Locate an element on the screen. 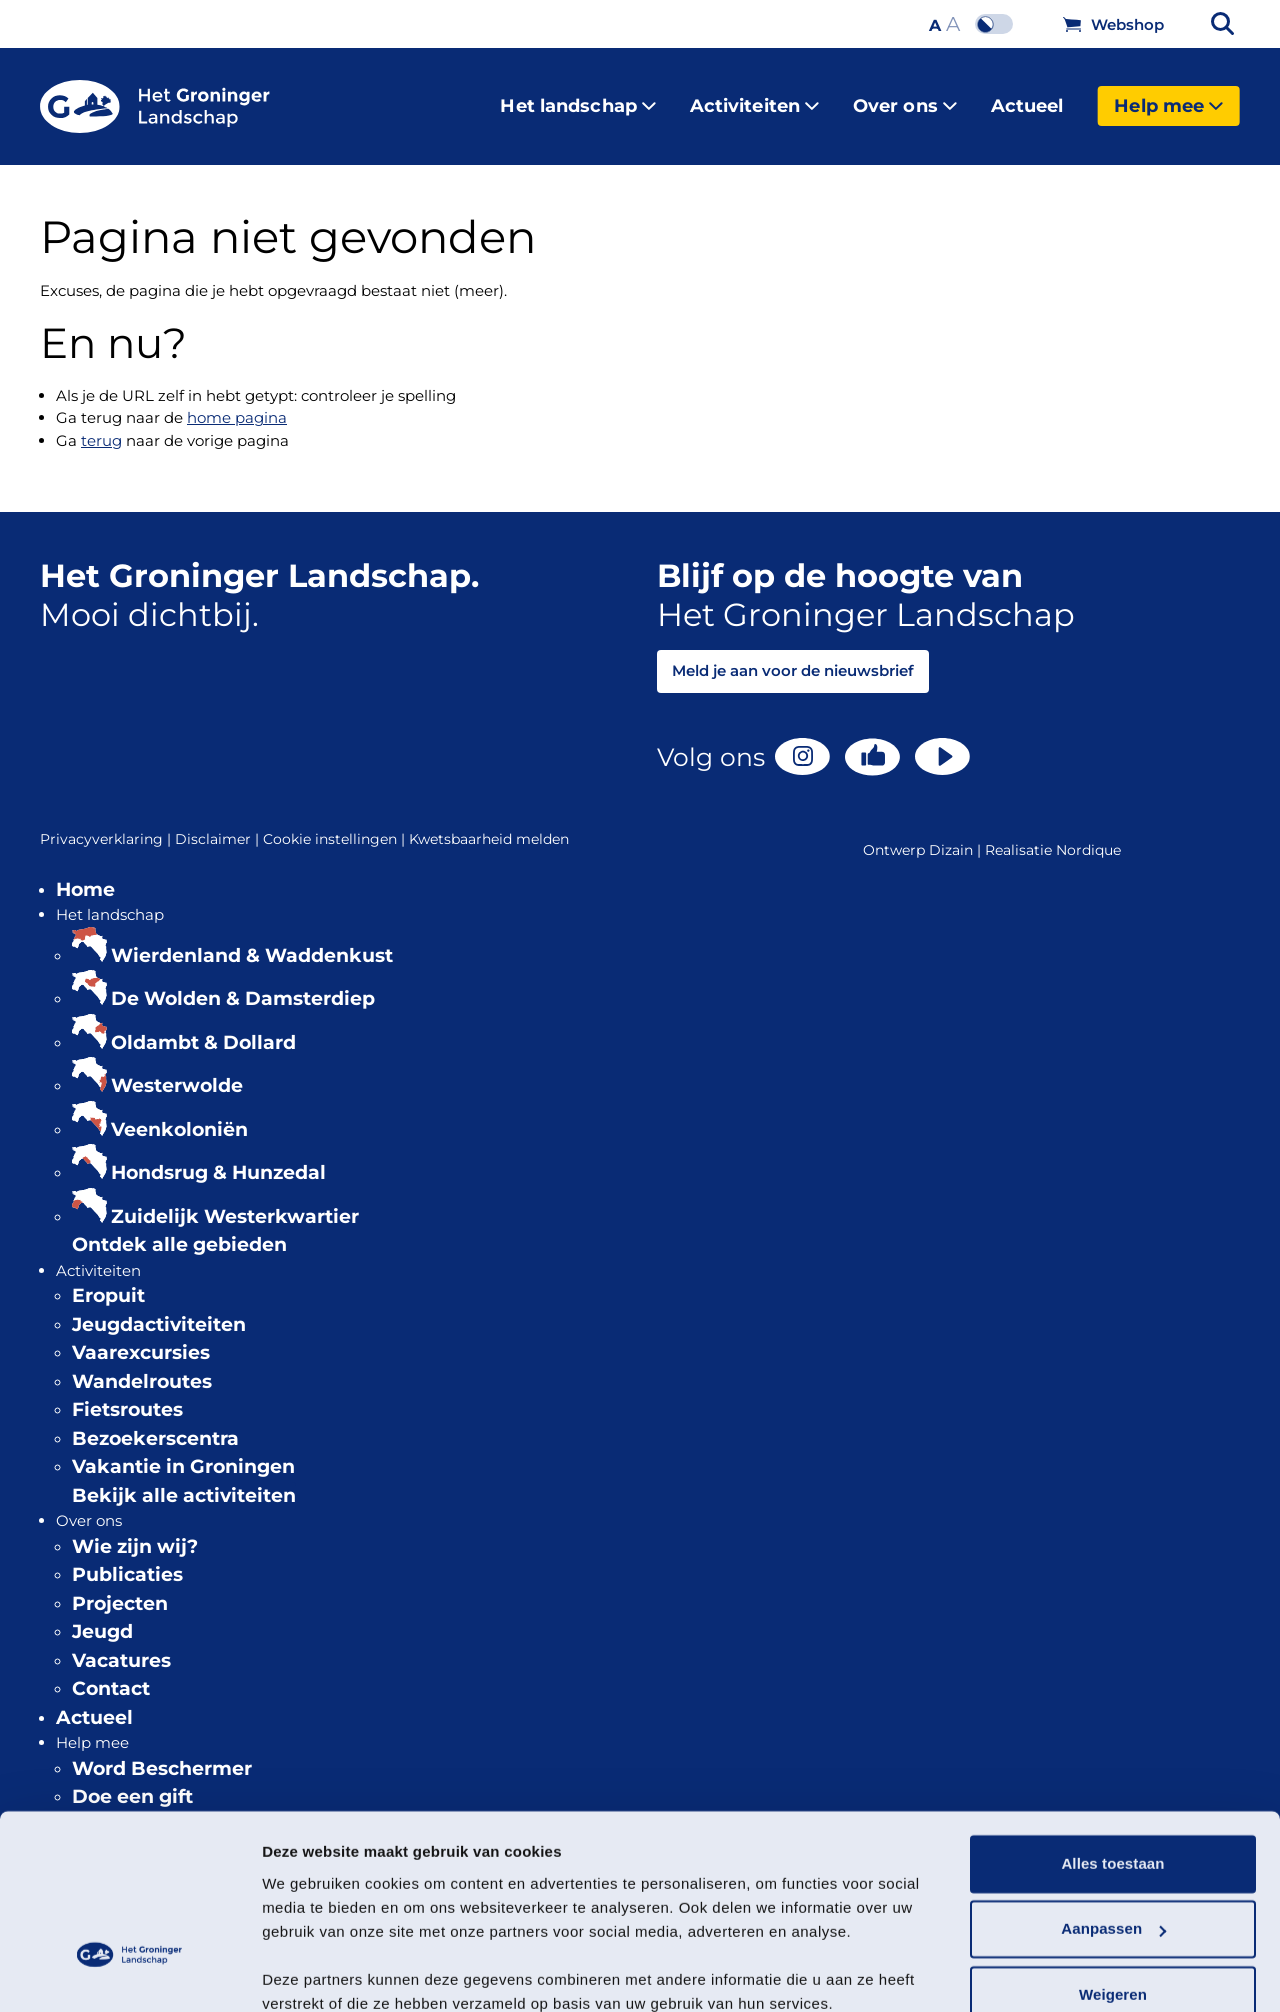 This screenshot has width=1280, height=2012. Ontdek alle gebieden is located at coordinates (179, 1228).